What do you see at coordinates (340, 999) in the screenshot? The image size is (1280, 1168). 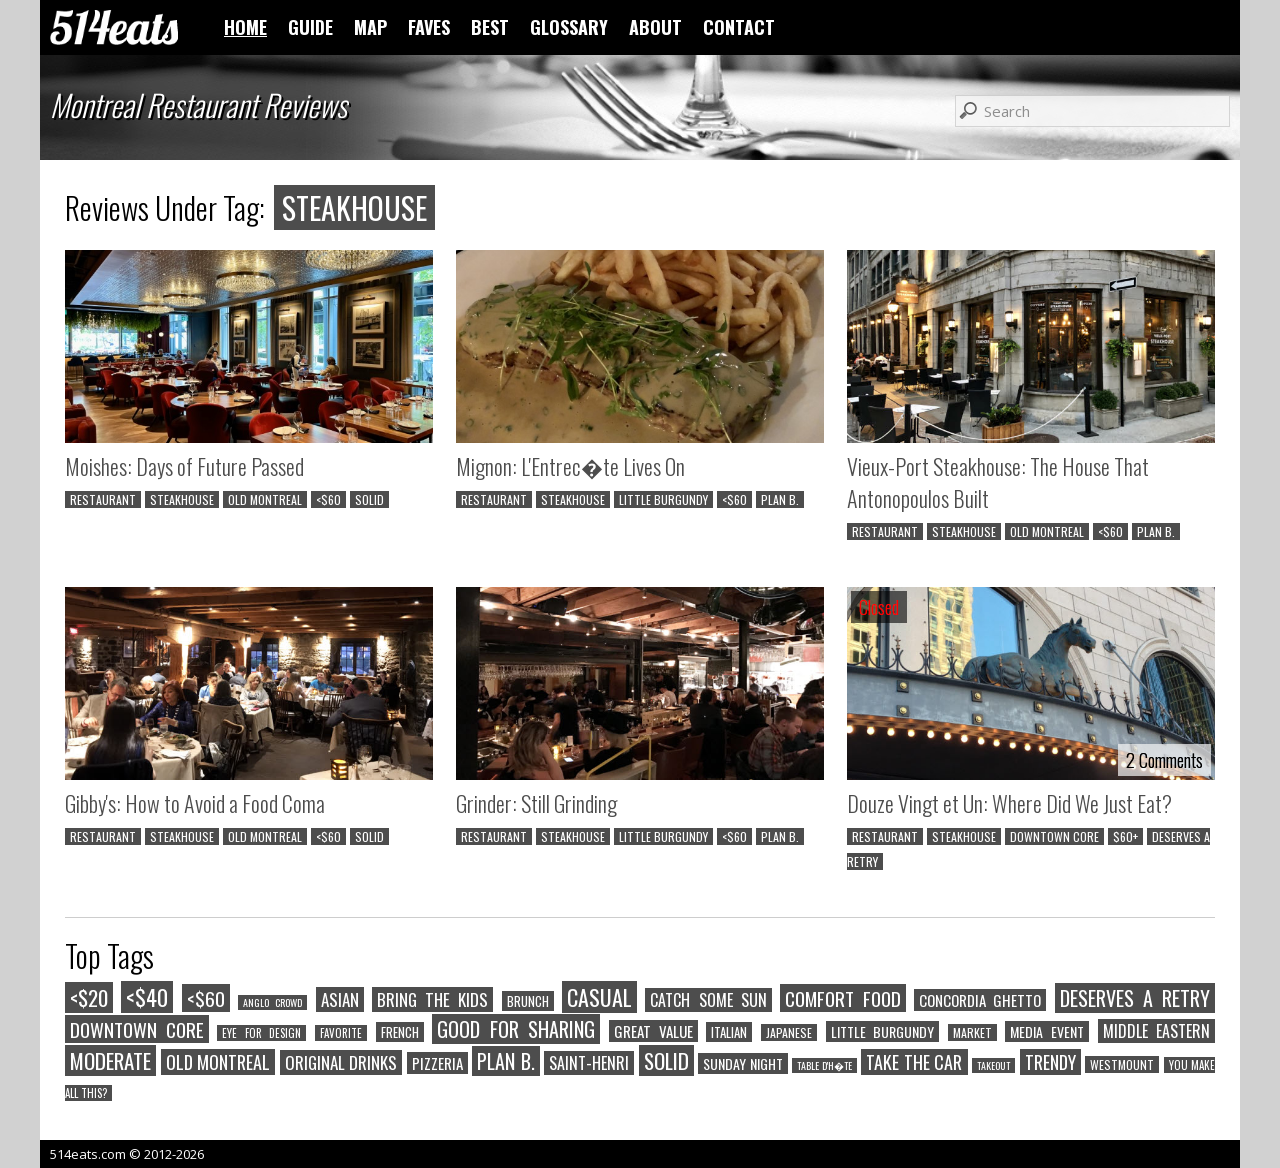 I see `ASIAN` at bounding box center [340, 999].